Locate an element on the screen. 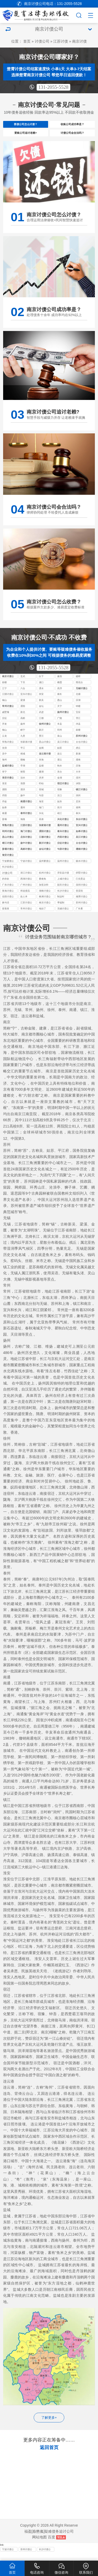 This screenshot has height=2576, width=98. 厂长看 is located at coordinates (79, 916).